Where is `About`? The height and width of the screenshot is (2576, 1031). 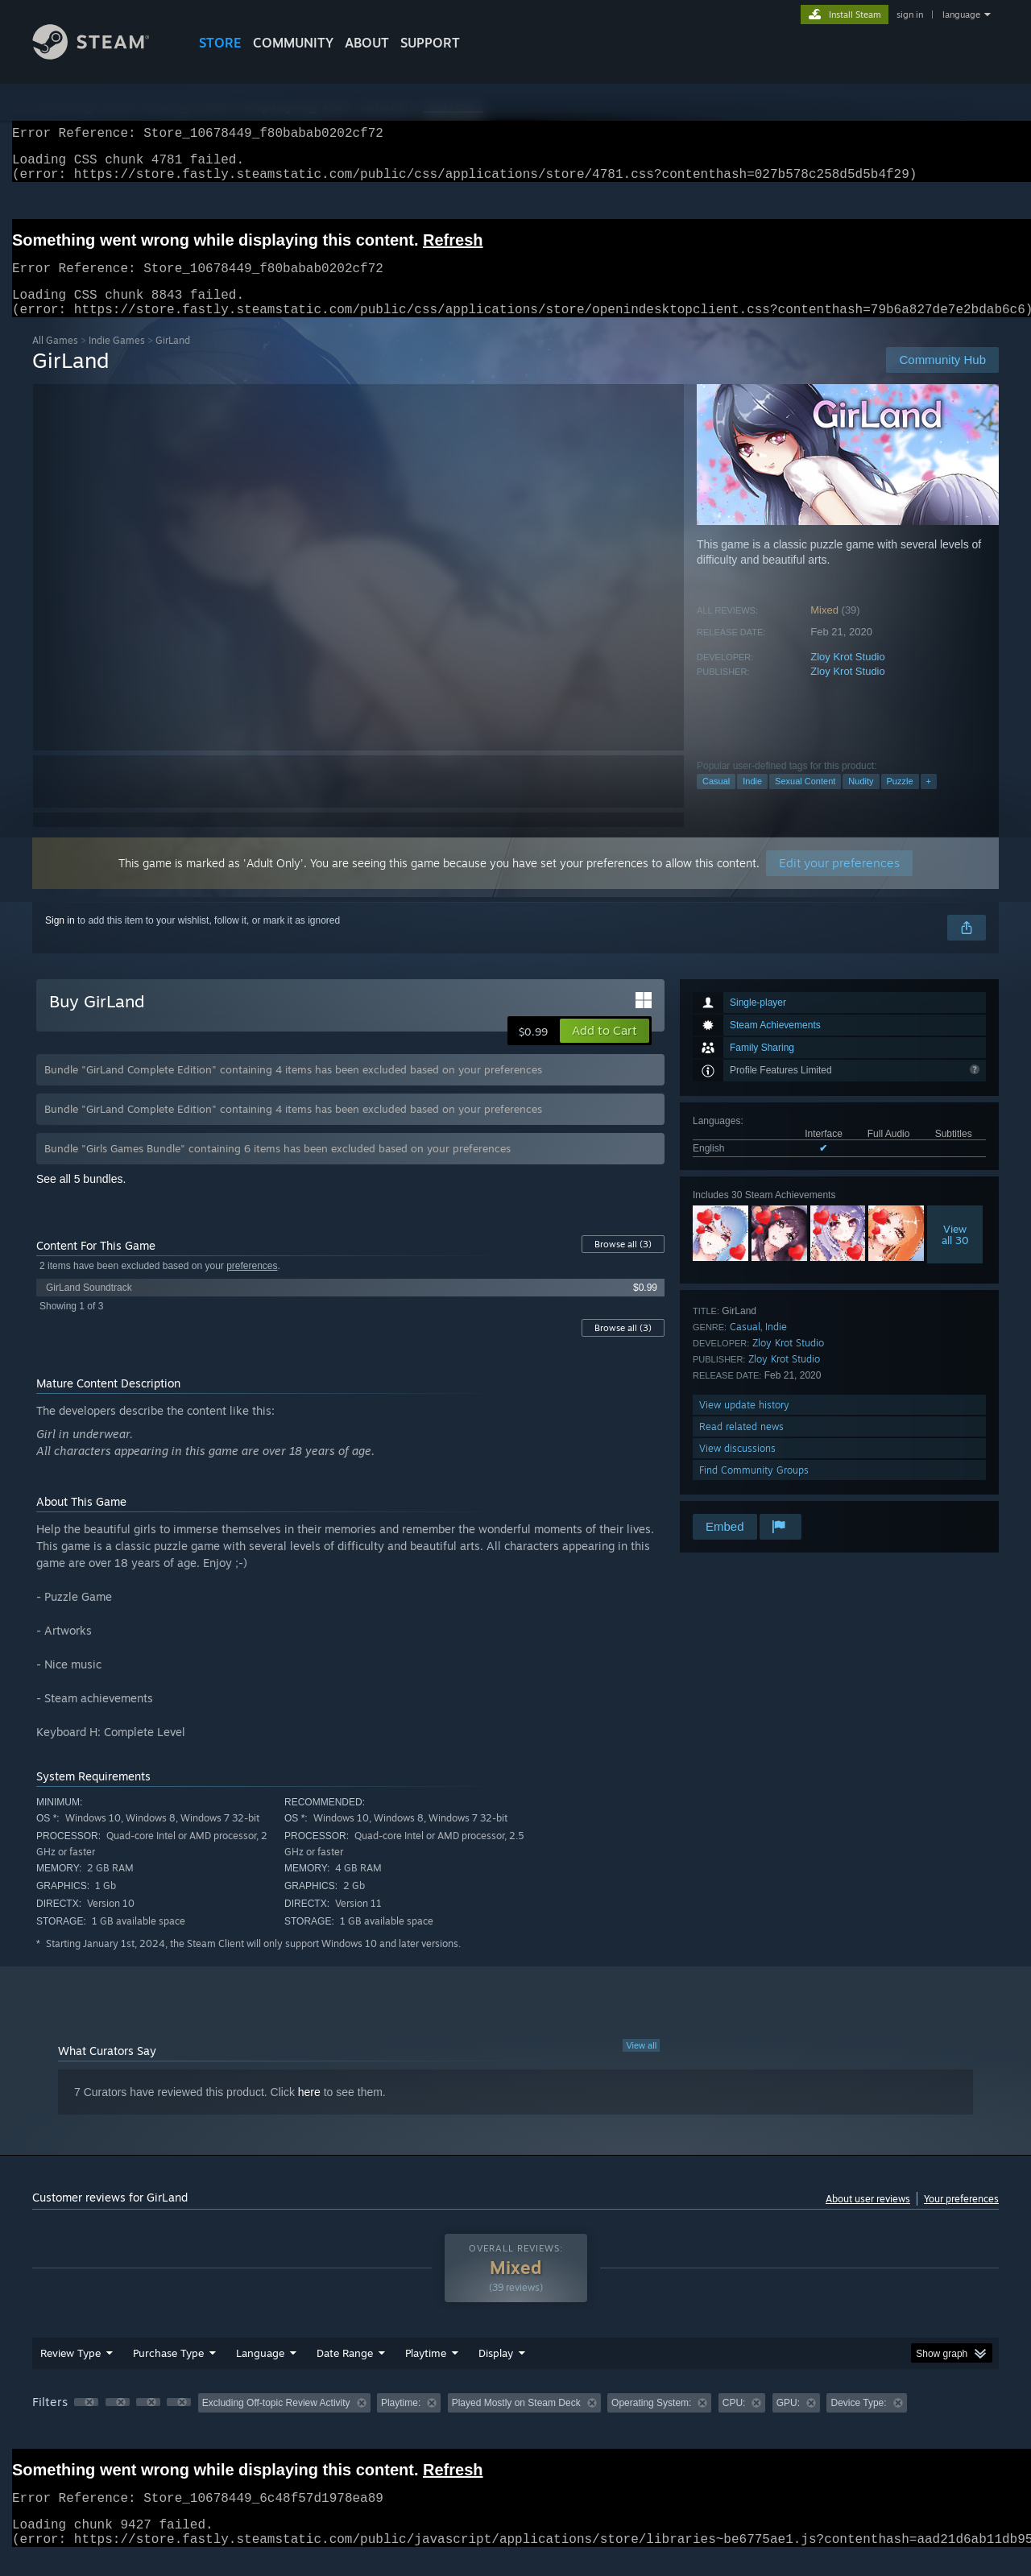
About is located at coordinates (367, 43).